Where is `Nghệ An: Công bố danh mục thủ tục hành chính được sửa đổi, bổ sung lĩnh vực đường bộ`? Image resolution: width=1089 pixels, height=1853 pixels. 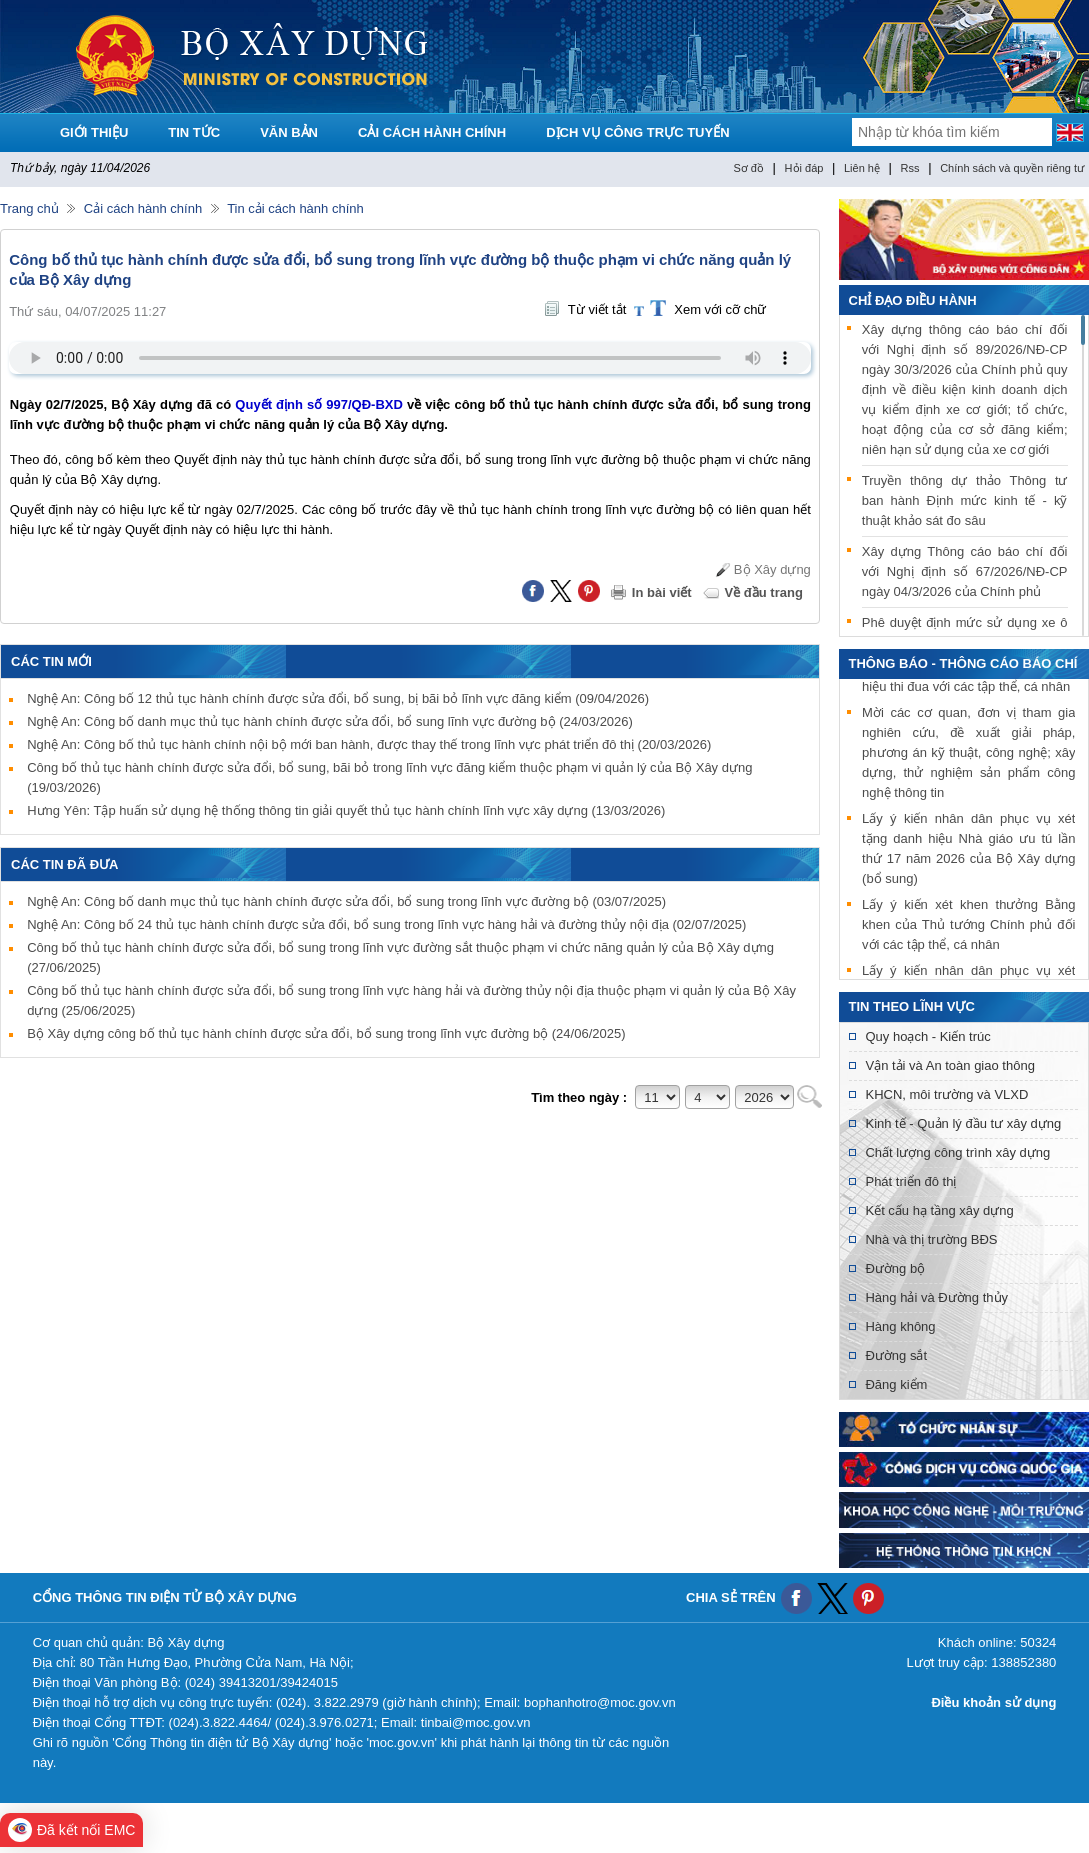
Nghệ An: Công bố danh mục thủ tục hành chính được sửa đổi, bổ sung lĩnh vực đường bộ is located at coordinates (330, 721).